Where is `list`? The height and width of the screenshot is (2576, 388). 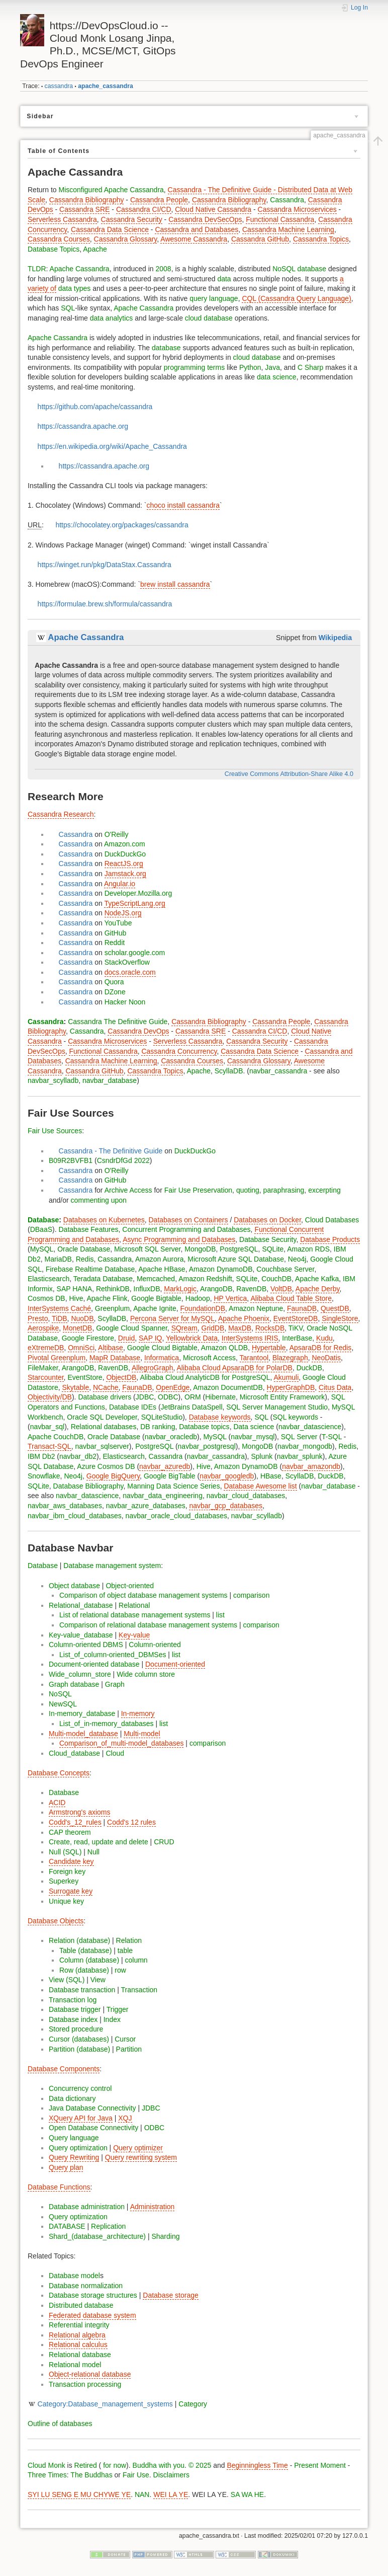 list is located at coordinates (220, 1615).